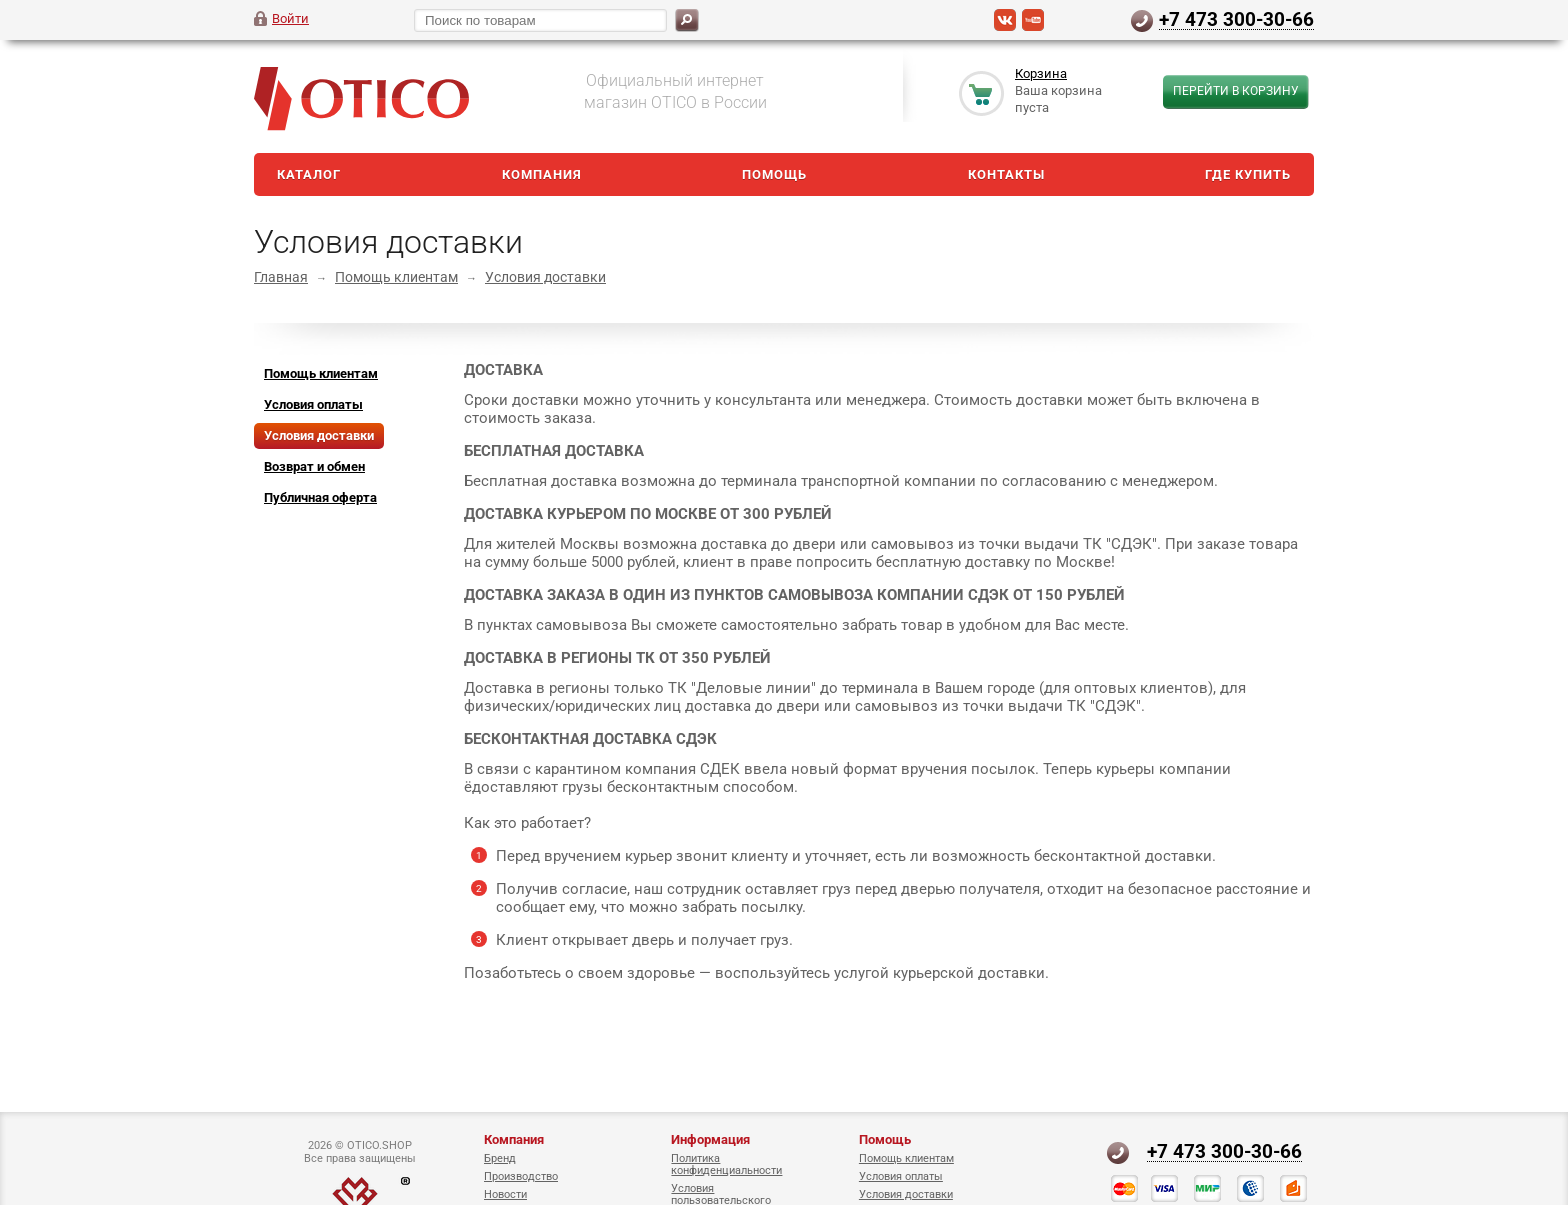  What do you see at coordinates (521, 1176) in the screenshot?
I see `Производство` at bounding box center [521, 1176].